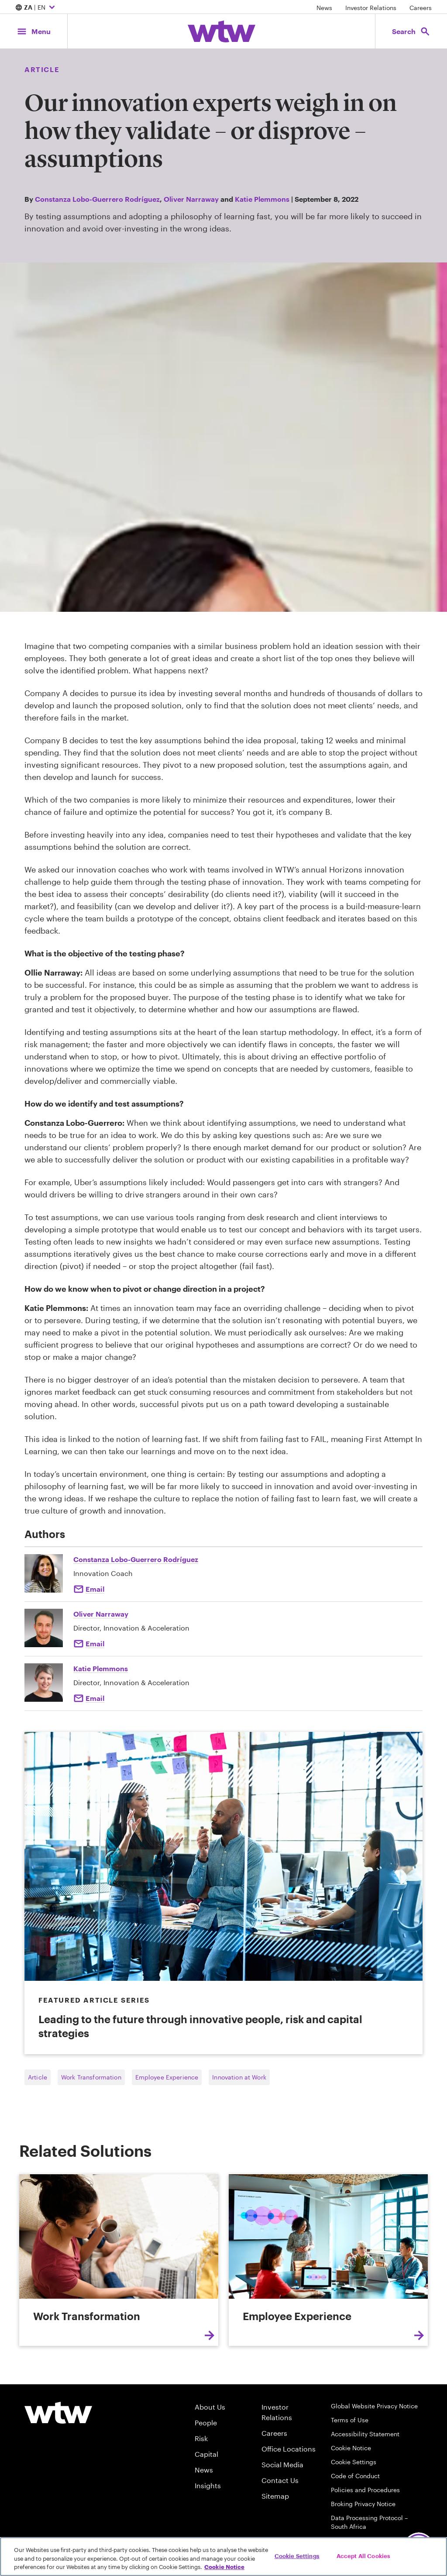 This screenshot has width=447, height=2576. What do you see at coordinates (206, 2422) in the screenshot?
I see `People` at bounding box center [206, 2422].